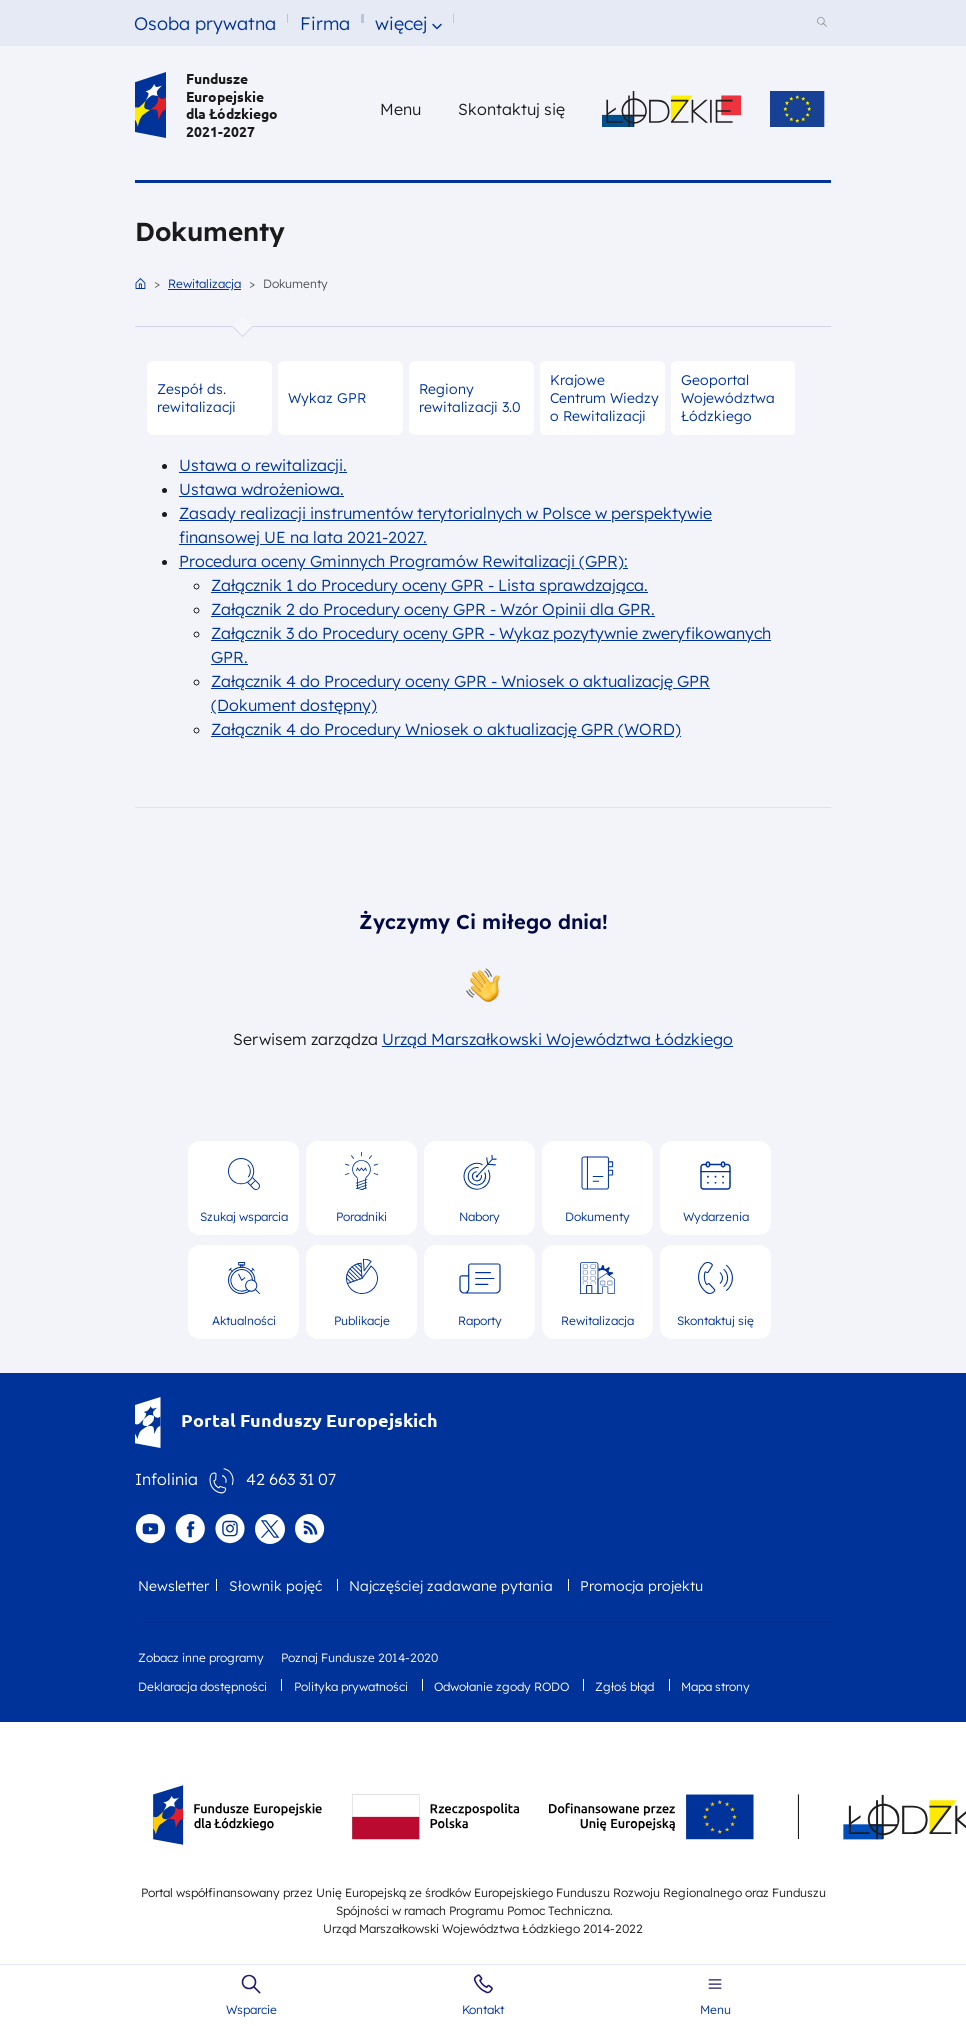  What do you see at coordinates (641, 1586) in the screenshot?
I see `Promocja projektu` at bounding box center [641, 1586].